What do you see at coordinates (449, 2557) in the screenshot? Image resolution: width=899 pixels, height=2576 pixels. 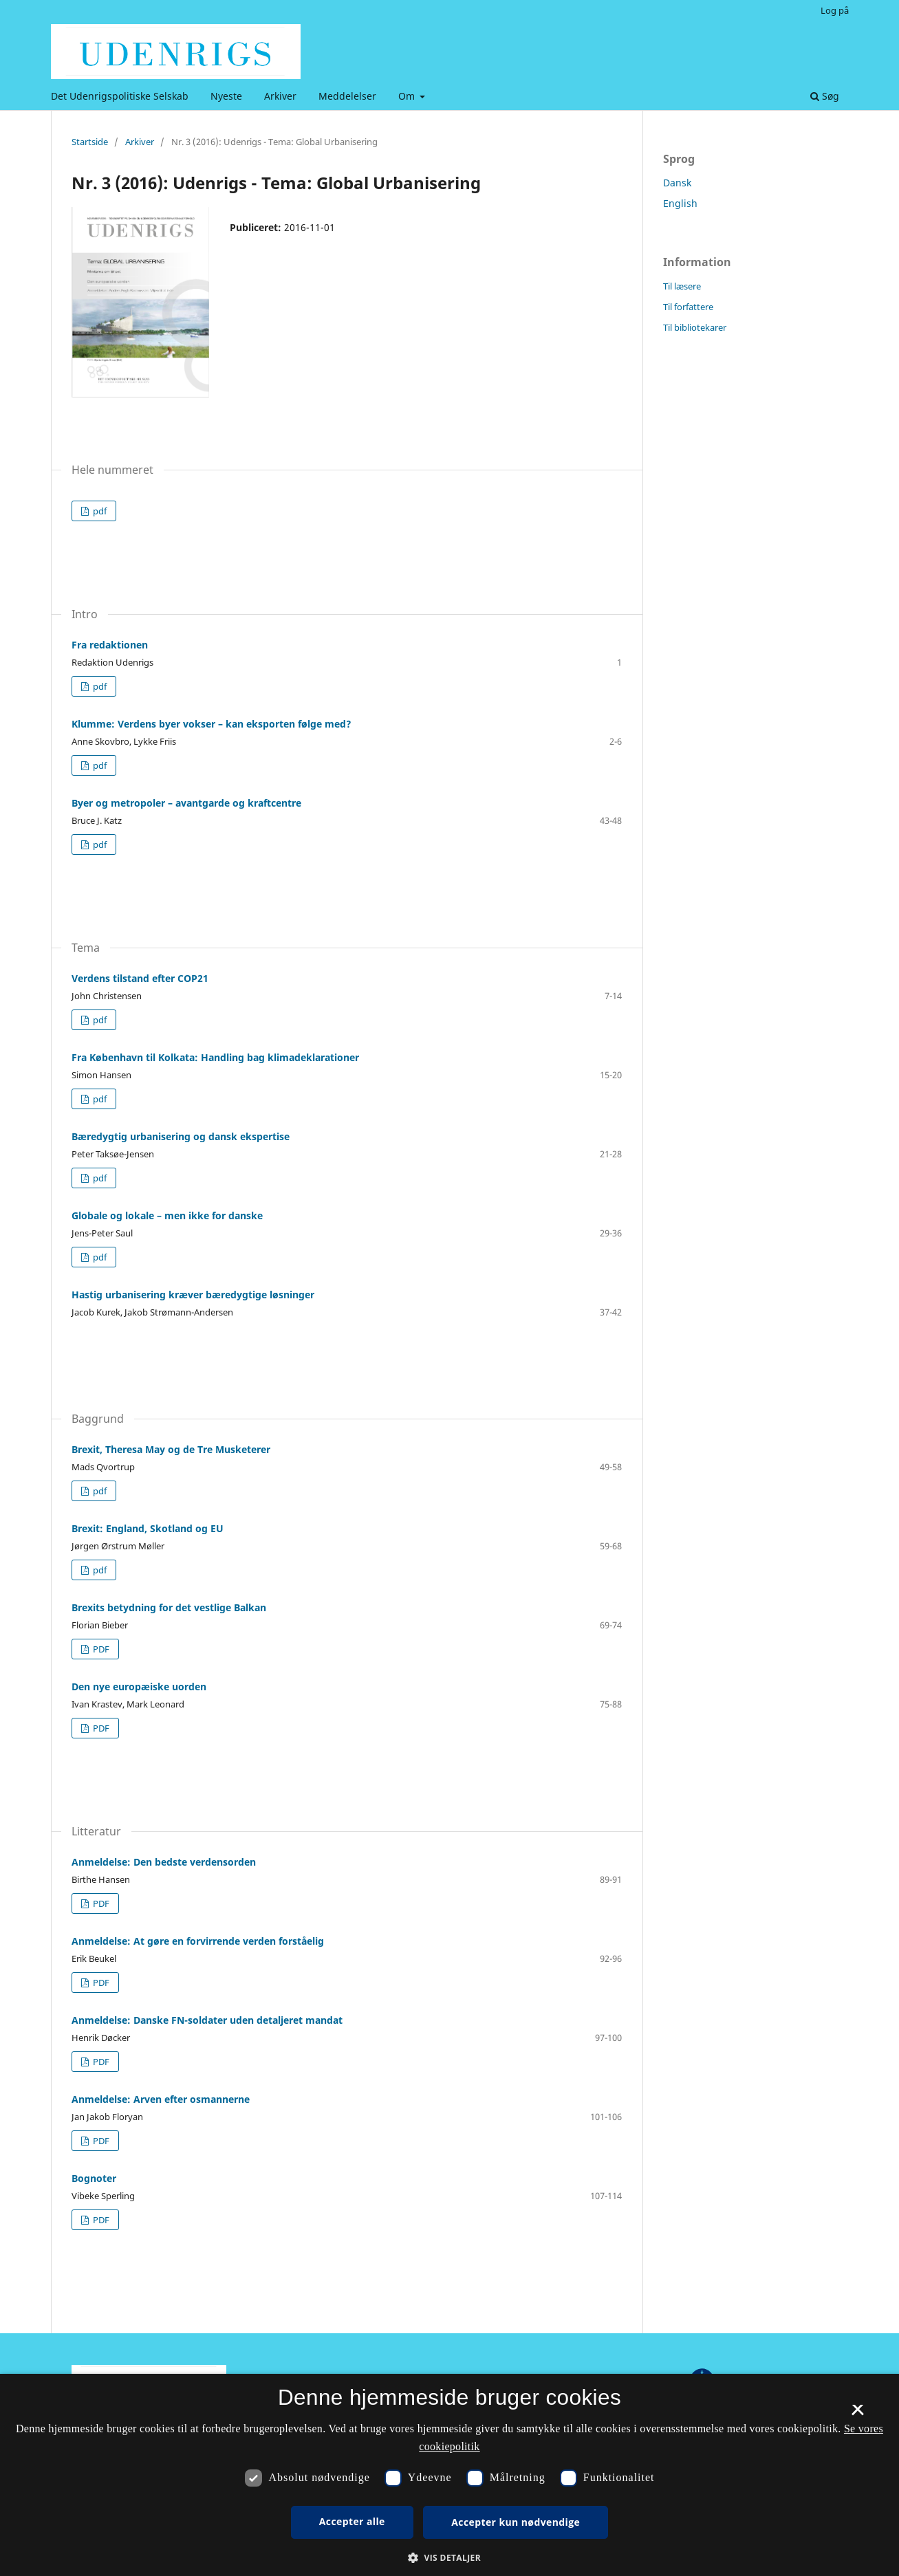 I see `[button]` at bounding box center [449, 2557].